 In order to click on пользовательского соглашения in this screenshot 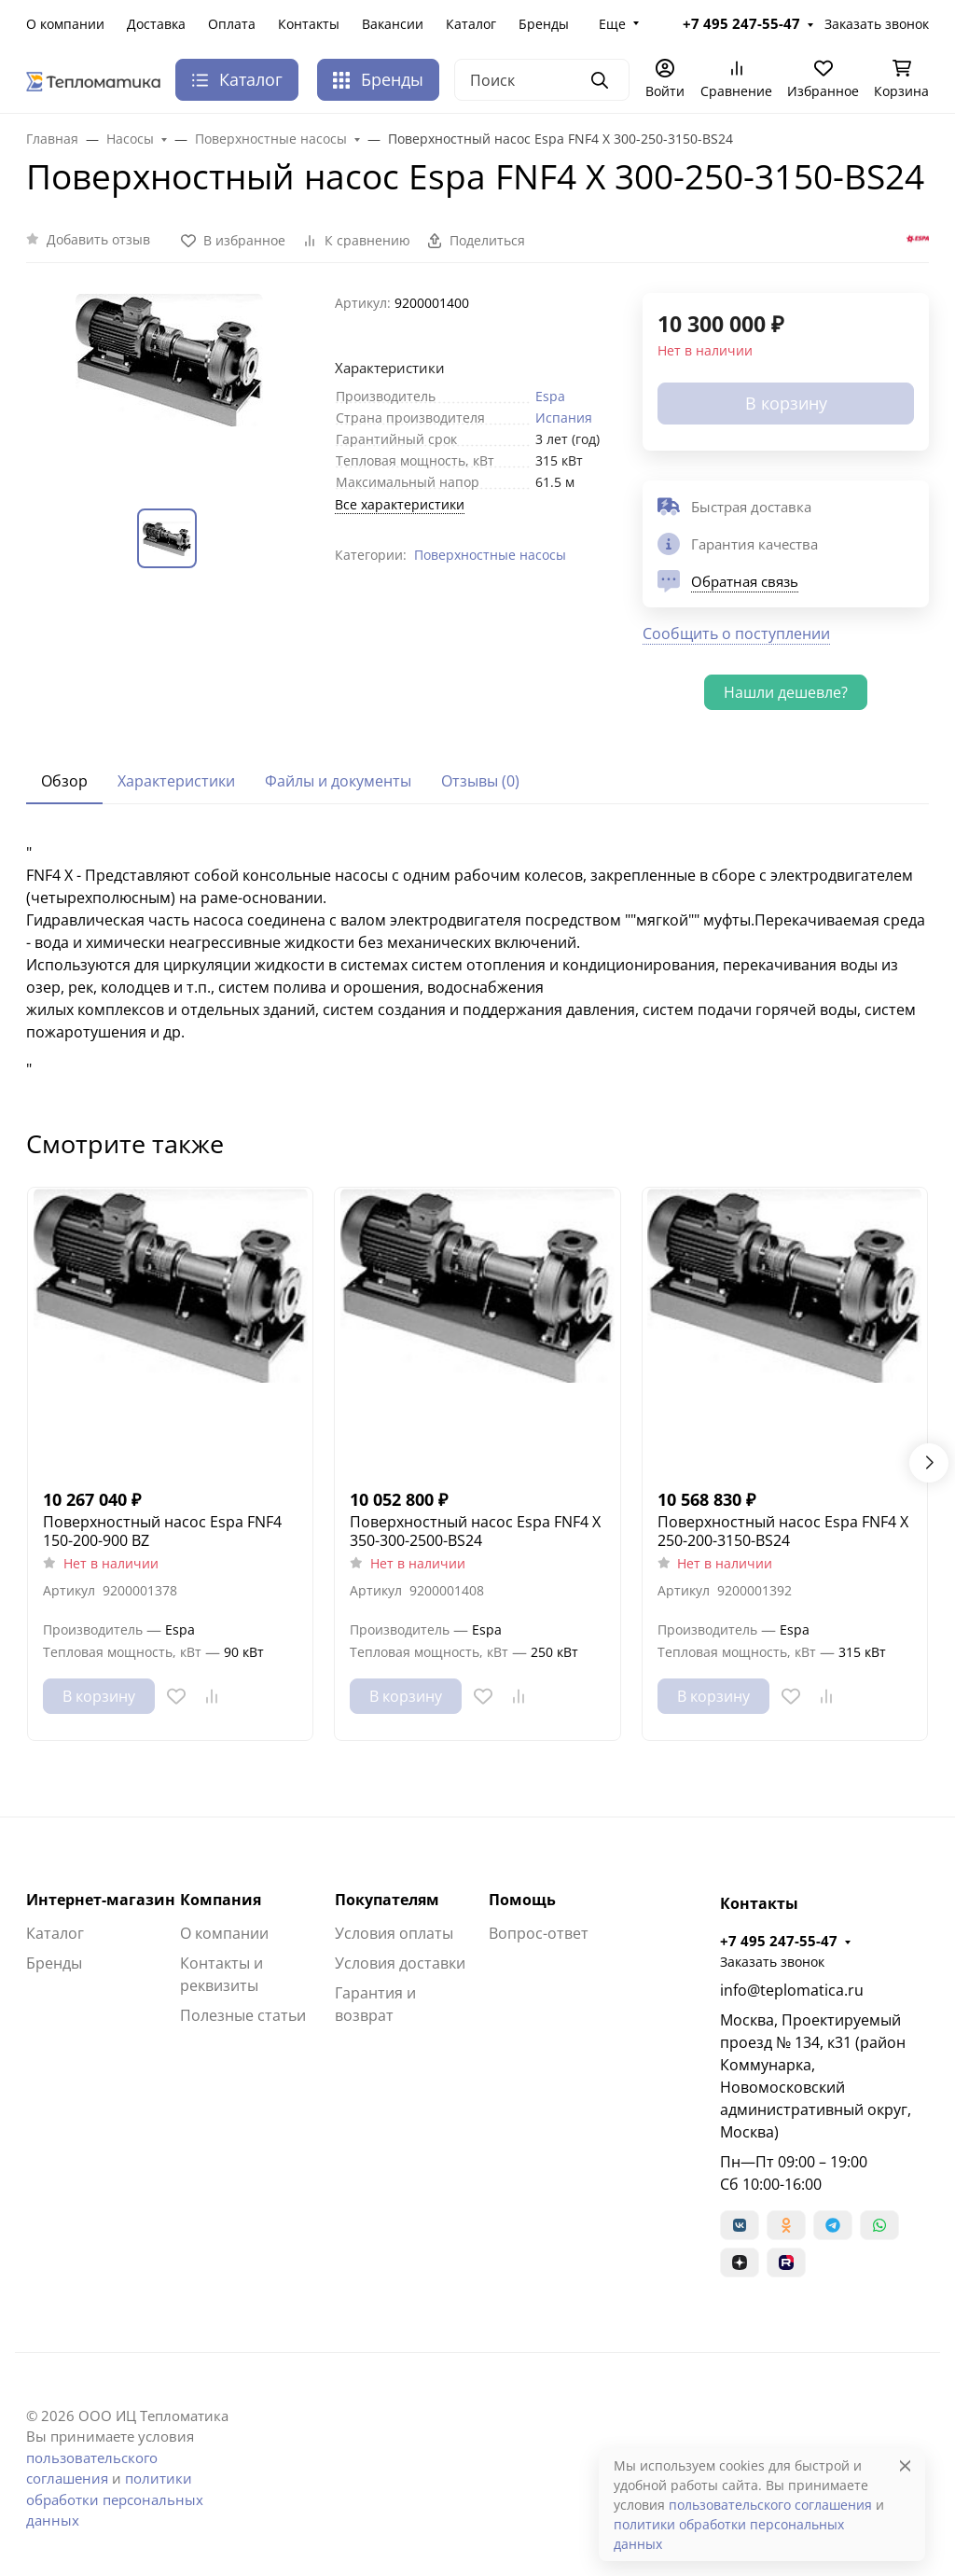, I will do `click(770, 2504)`.